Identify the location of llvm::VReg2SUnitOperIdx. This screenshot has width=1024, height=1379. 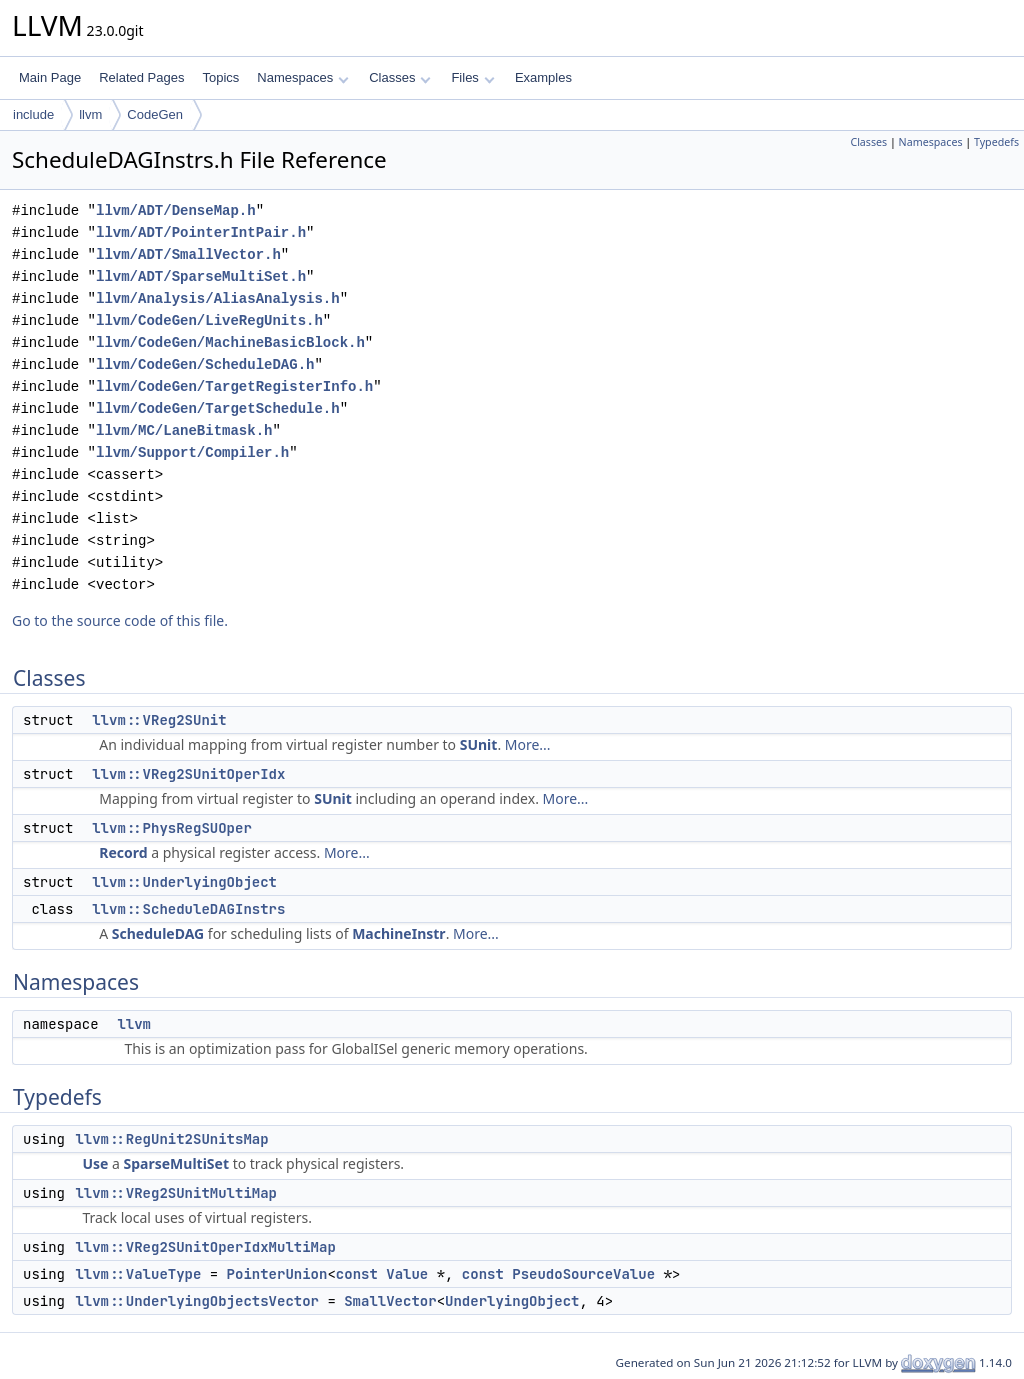
(188, 774).